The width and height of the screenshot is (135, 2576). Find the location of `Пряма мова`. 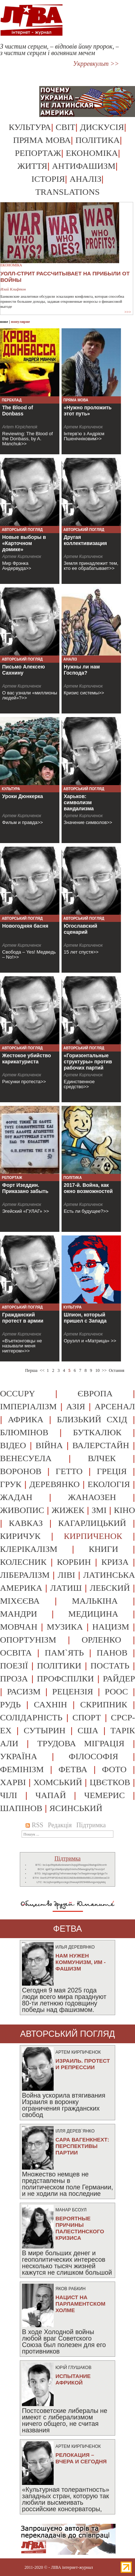

Пряма мова is located at coordinates (42, 140).